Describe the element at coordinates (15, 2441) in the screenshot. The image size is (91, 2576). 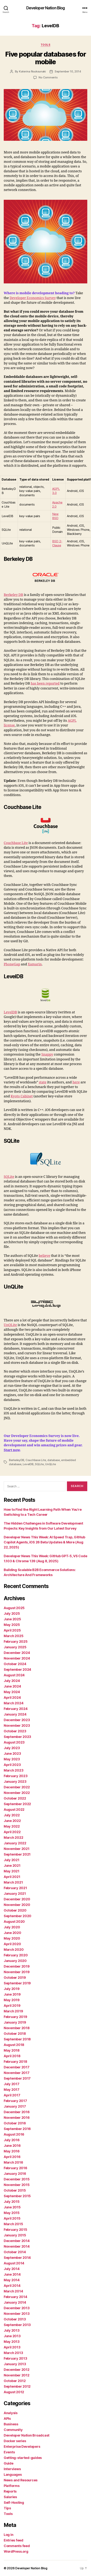
I see `Docker series` at that location.